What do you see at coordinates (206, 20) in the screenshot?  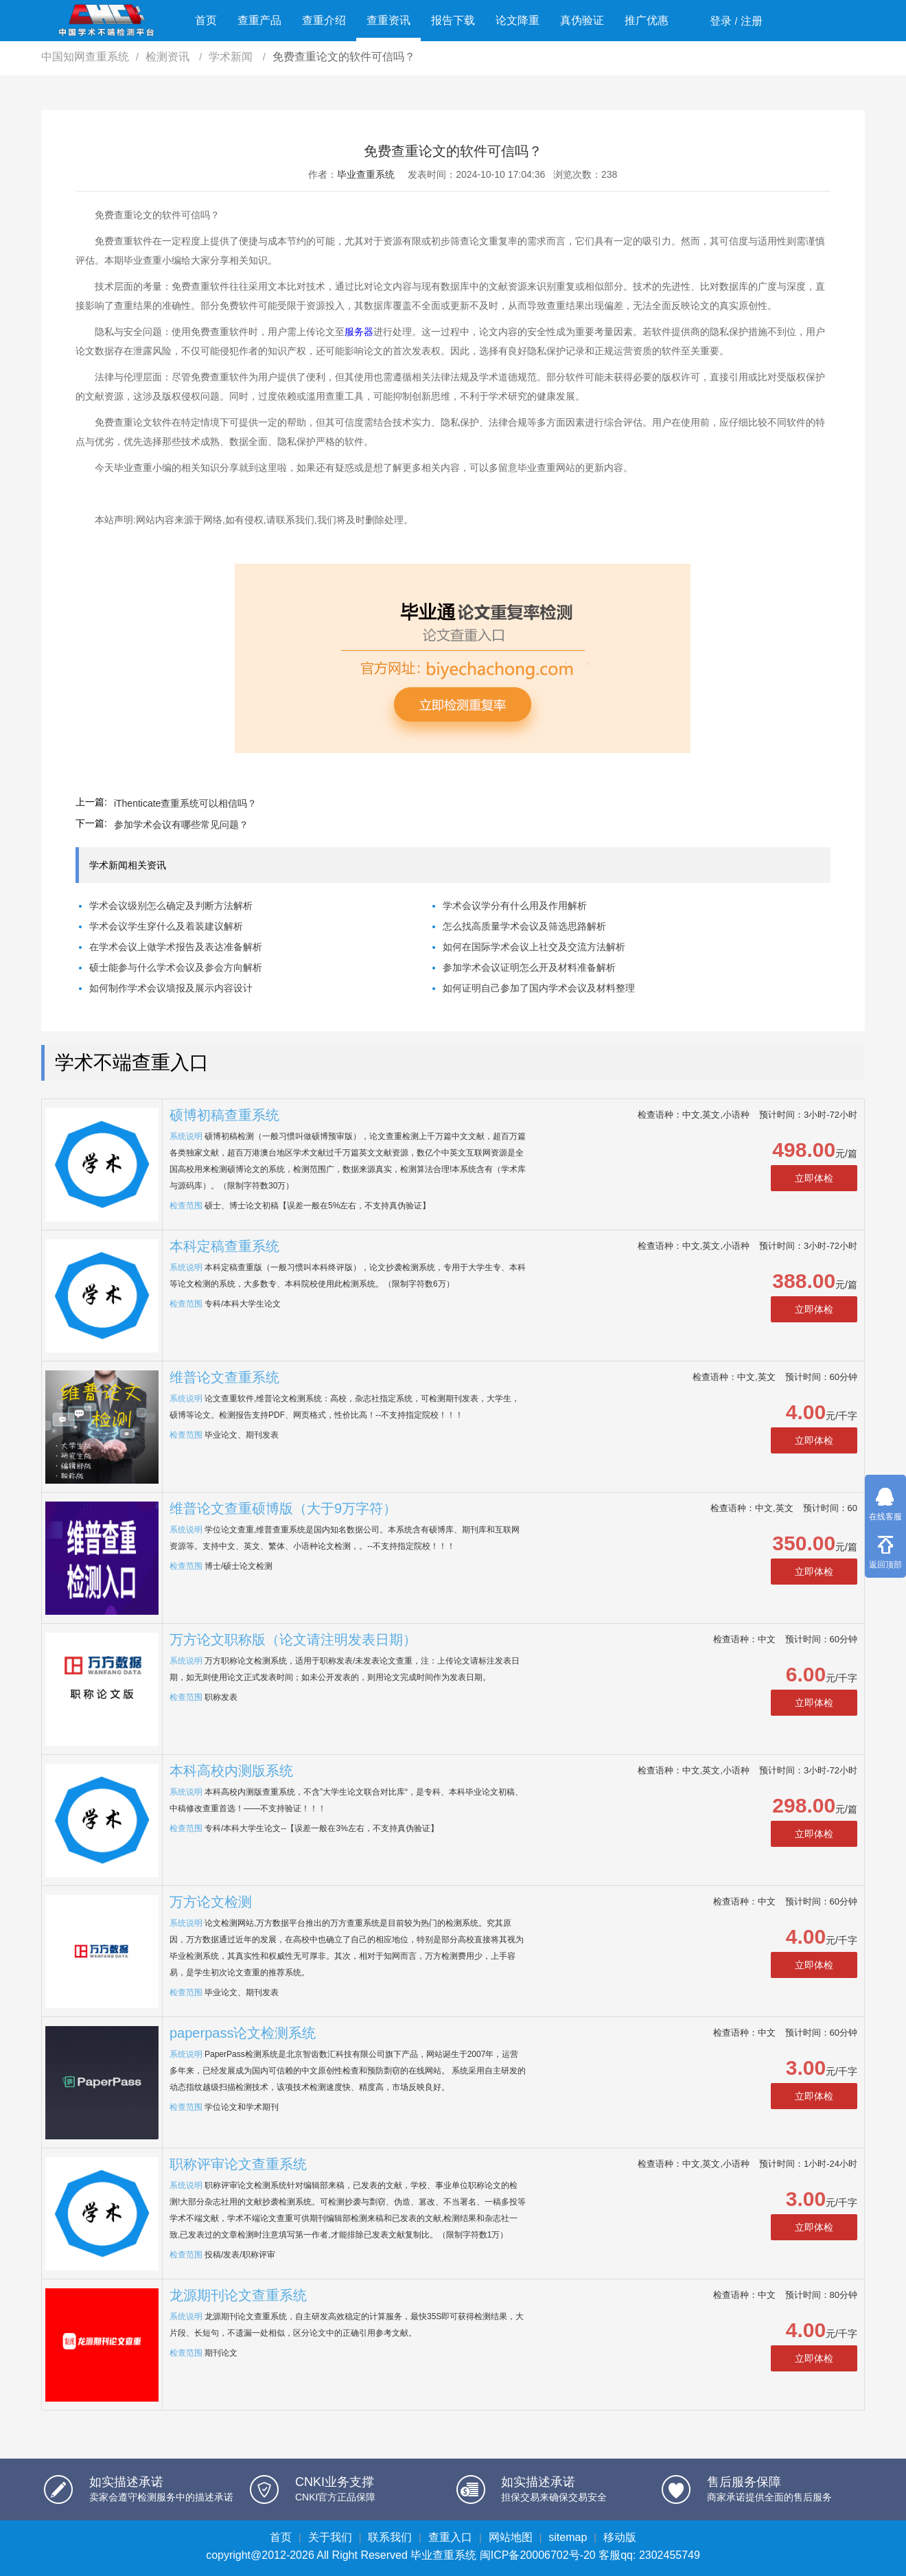 I see `首页` at bounding box center [206, 20].